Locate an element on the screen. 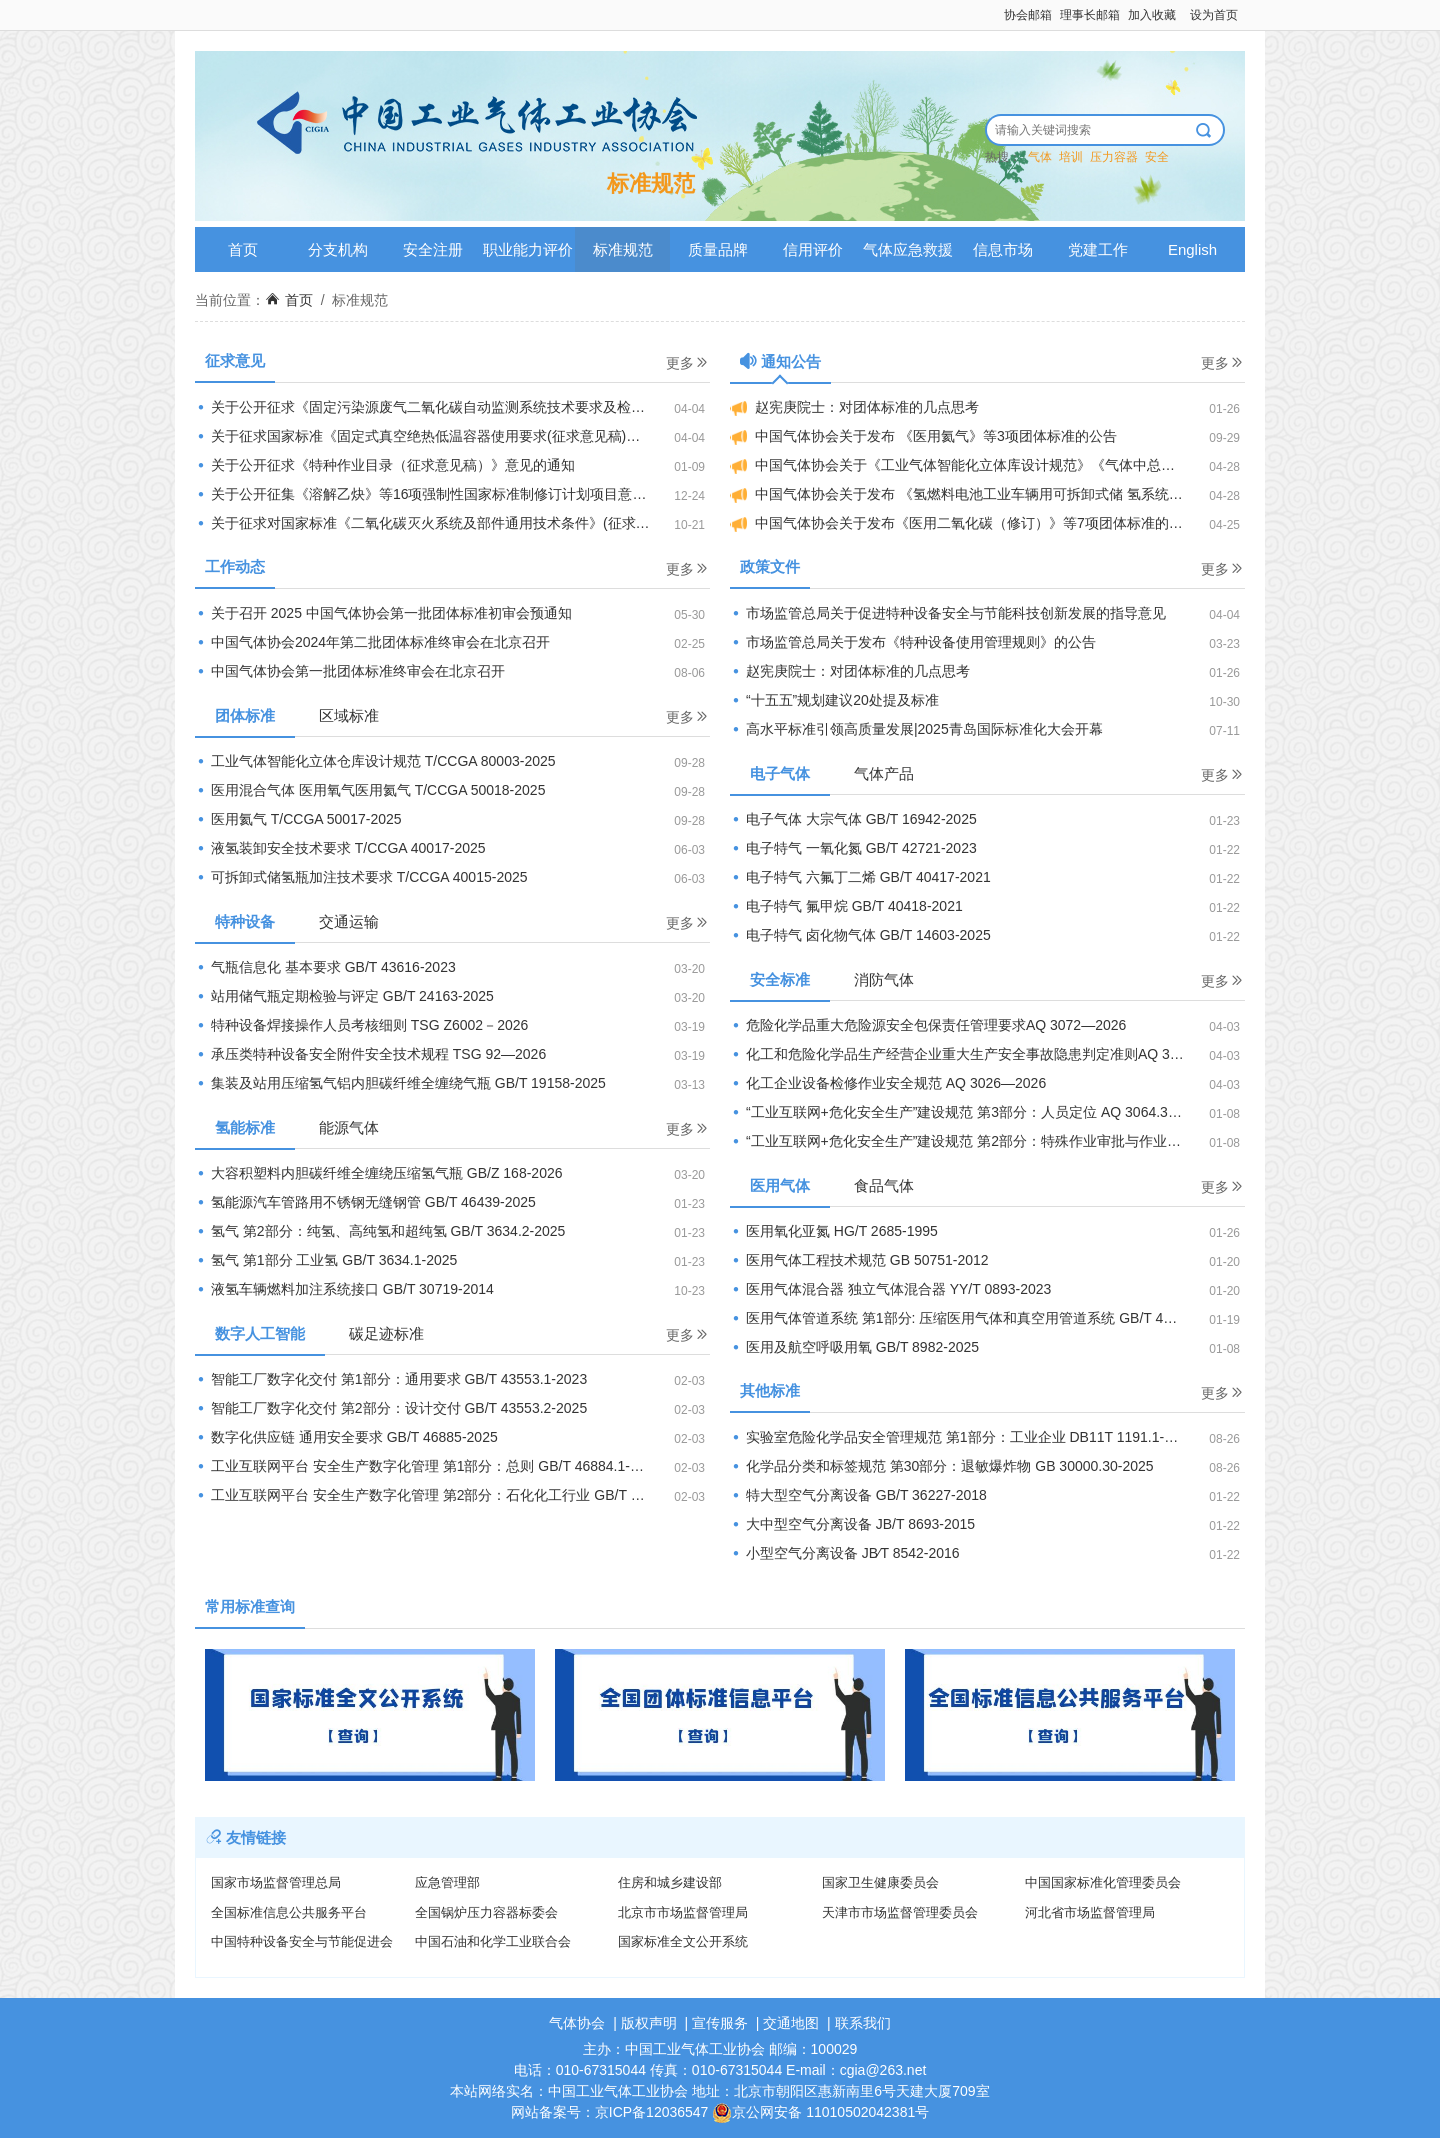 The image size is (1440, 2138). 危险化学品重大危险源安全包保责任管理要求AQ 3072—2026 is located at coordinates (928, 1025).